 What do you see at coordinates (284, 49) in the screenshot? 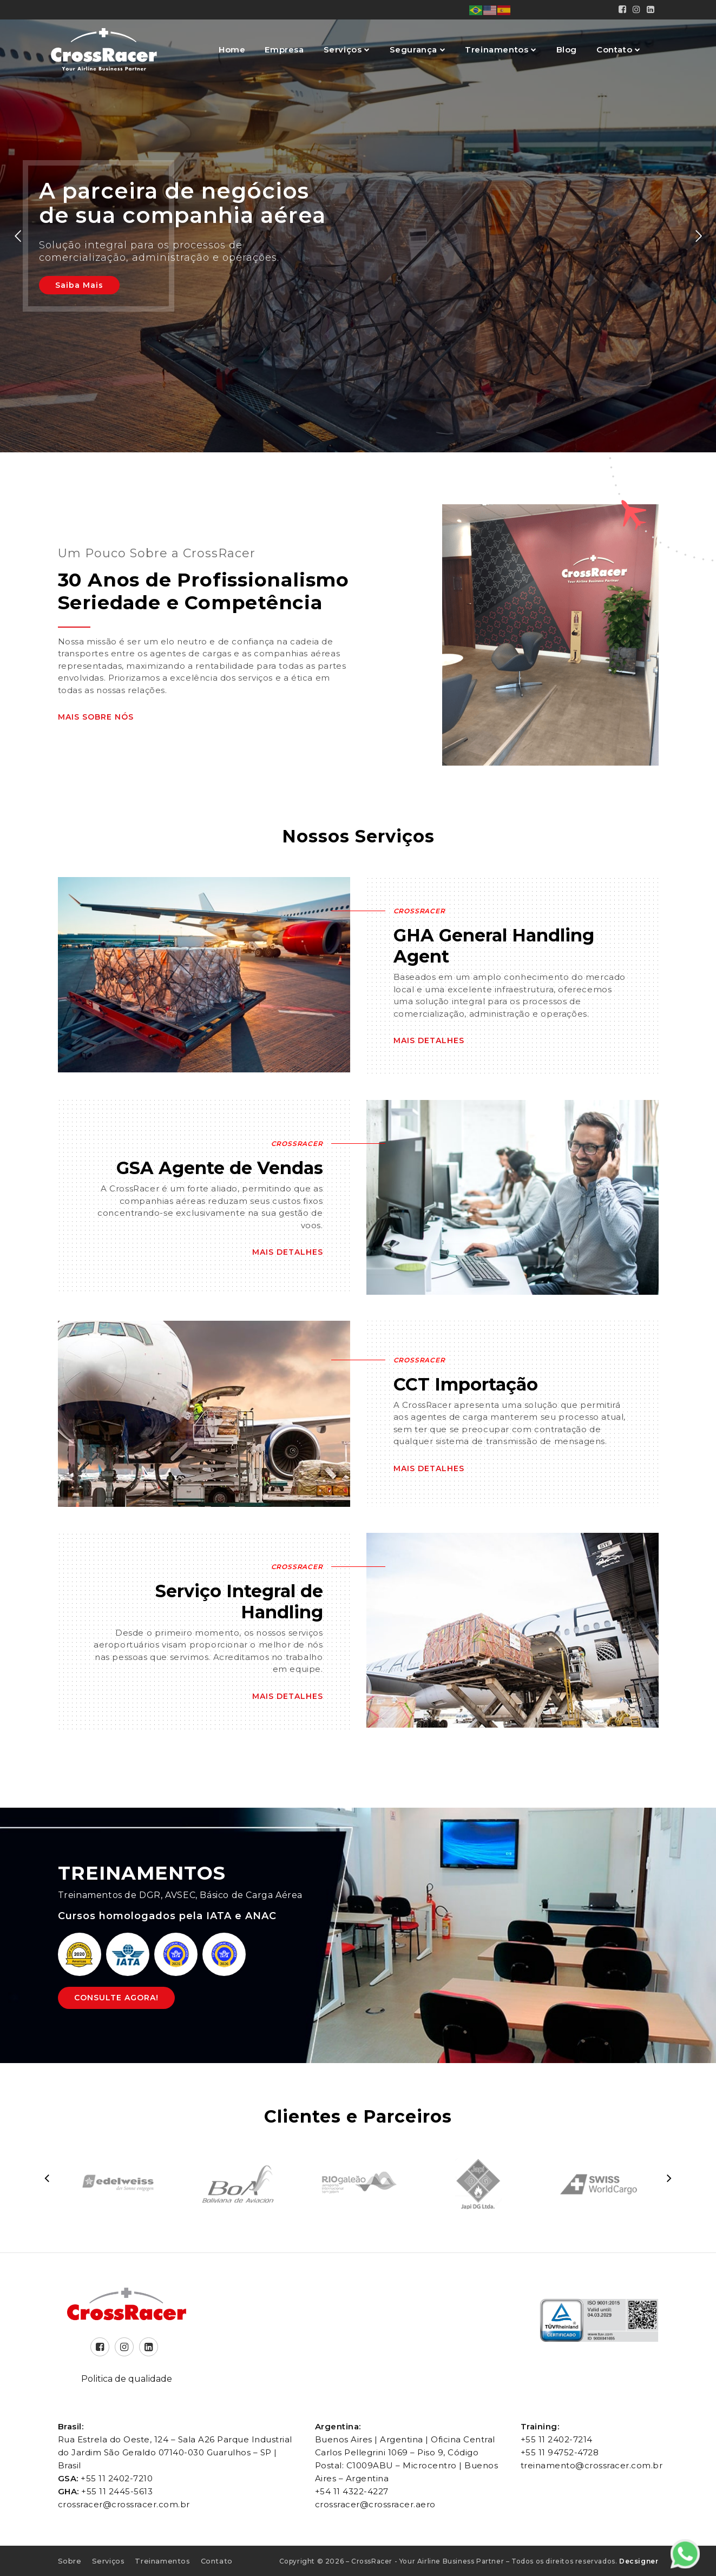
I see `Empresa` at bounding box center [284, 49].